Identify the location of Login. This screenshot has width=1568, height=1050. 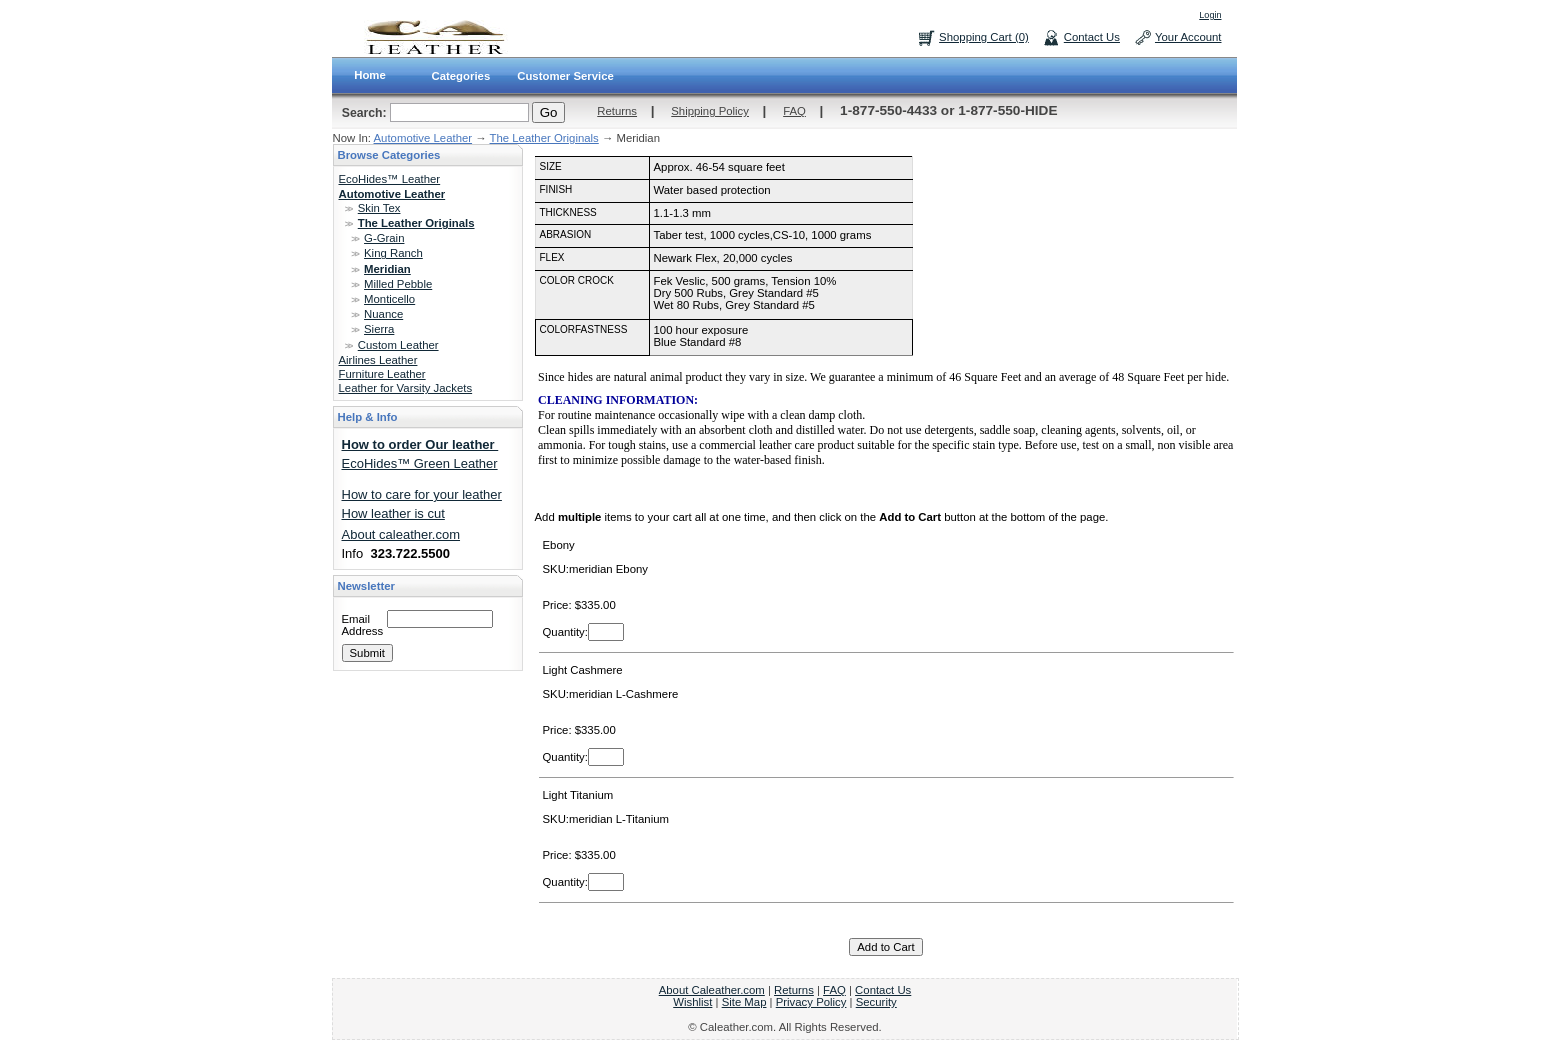
(1210, 15).